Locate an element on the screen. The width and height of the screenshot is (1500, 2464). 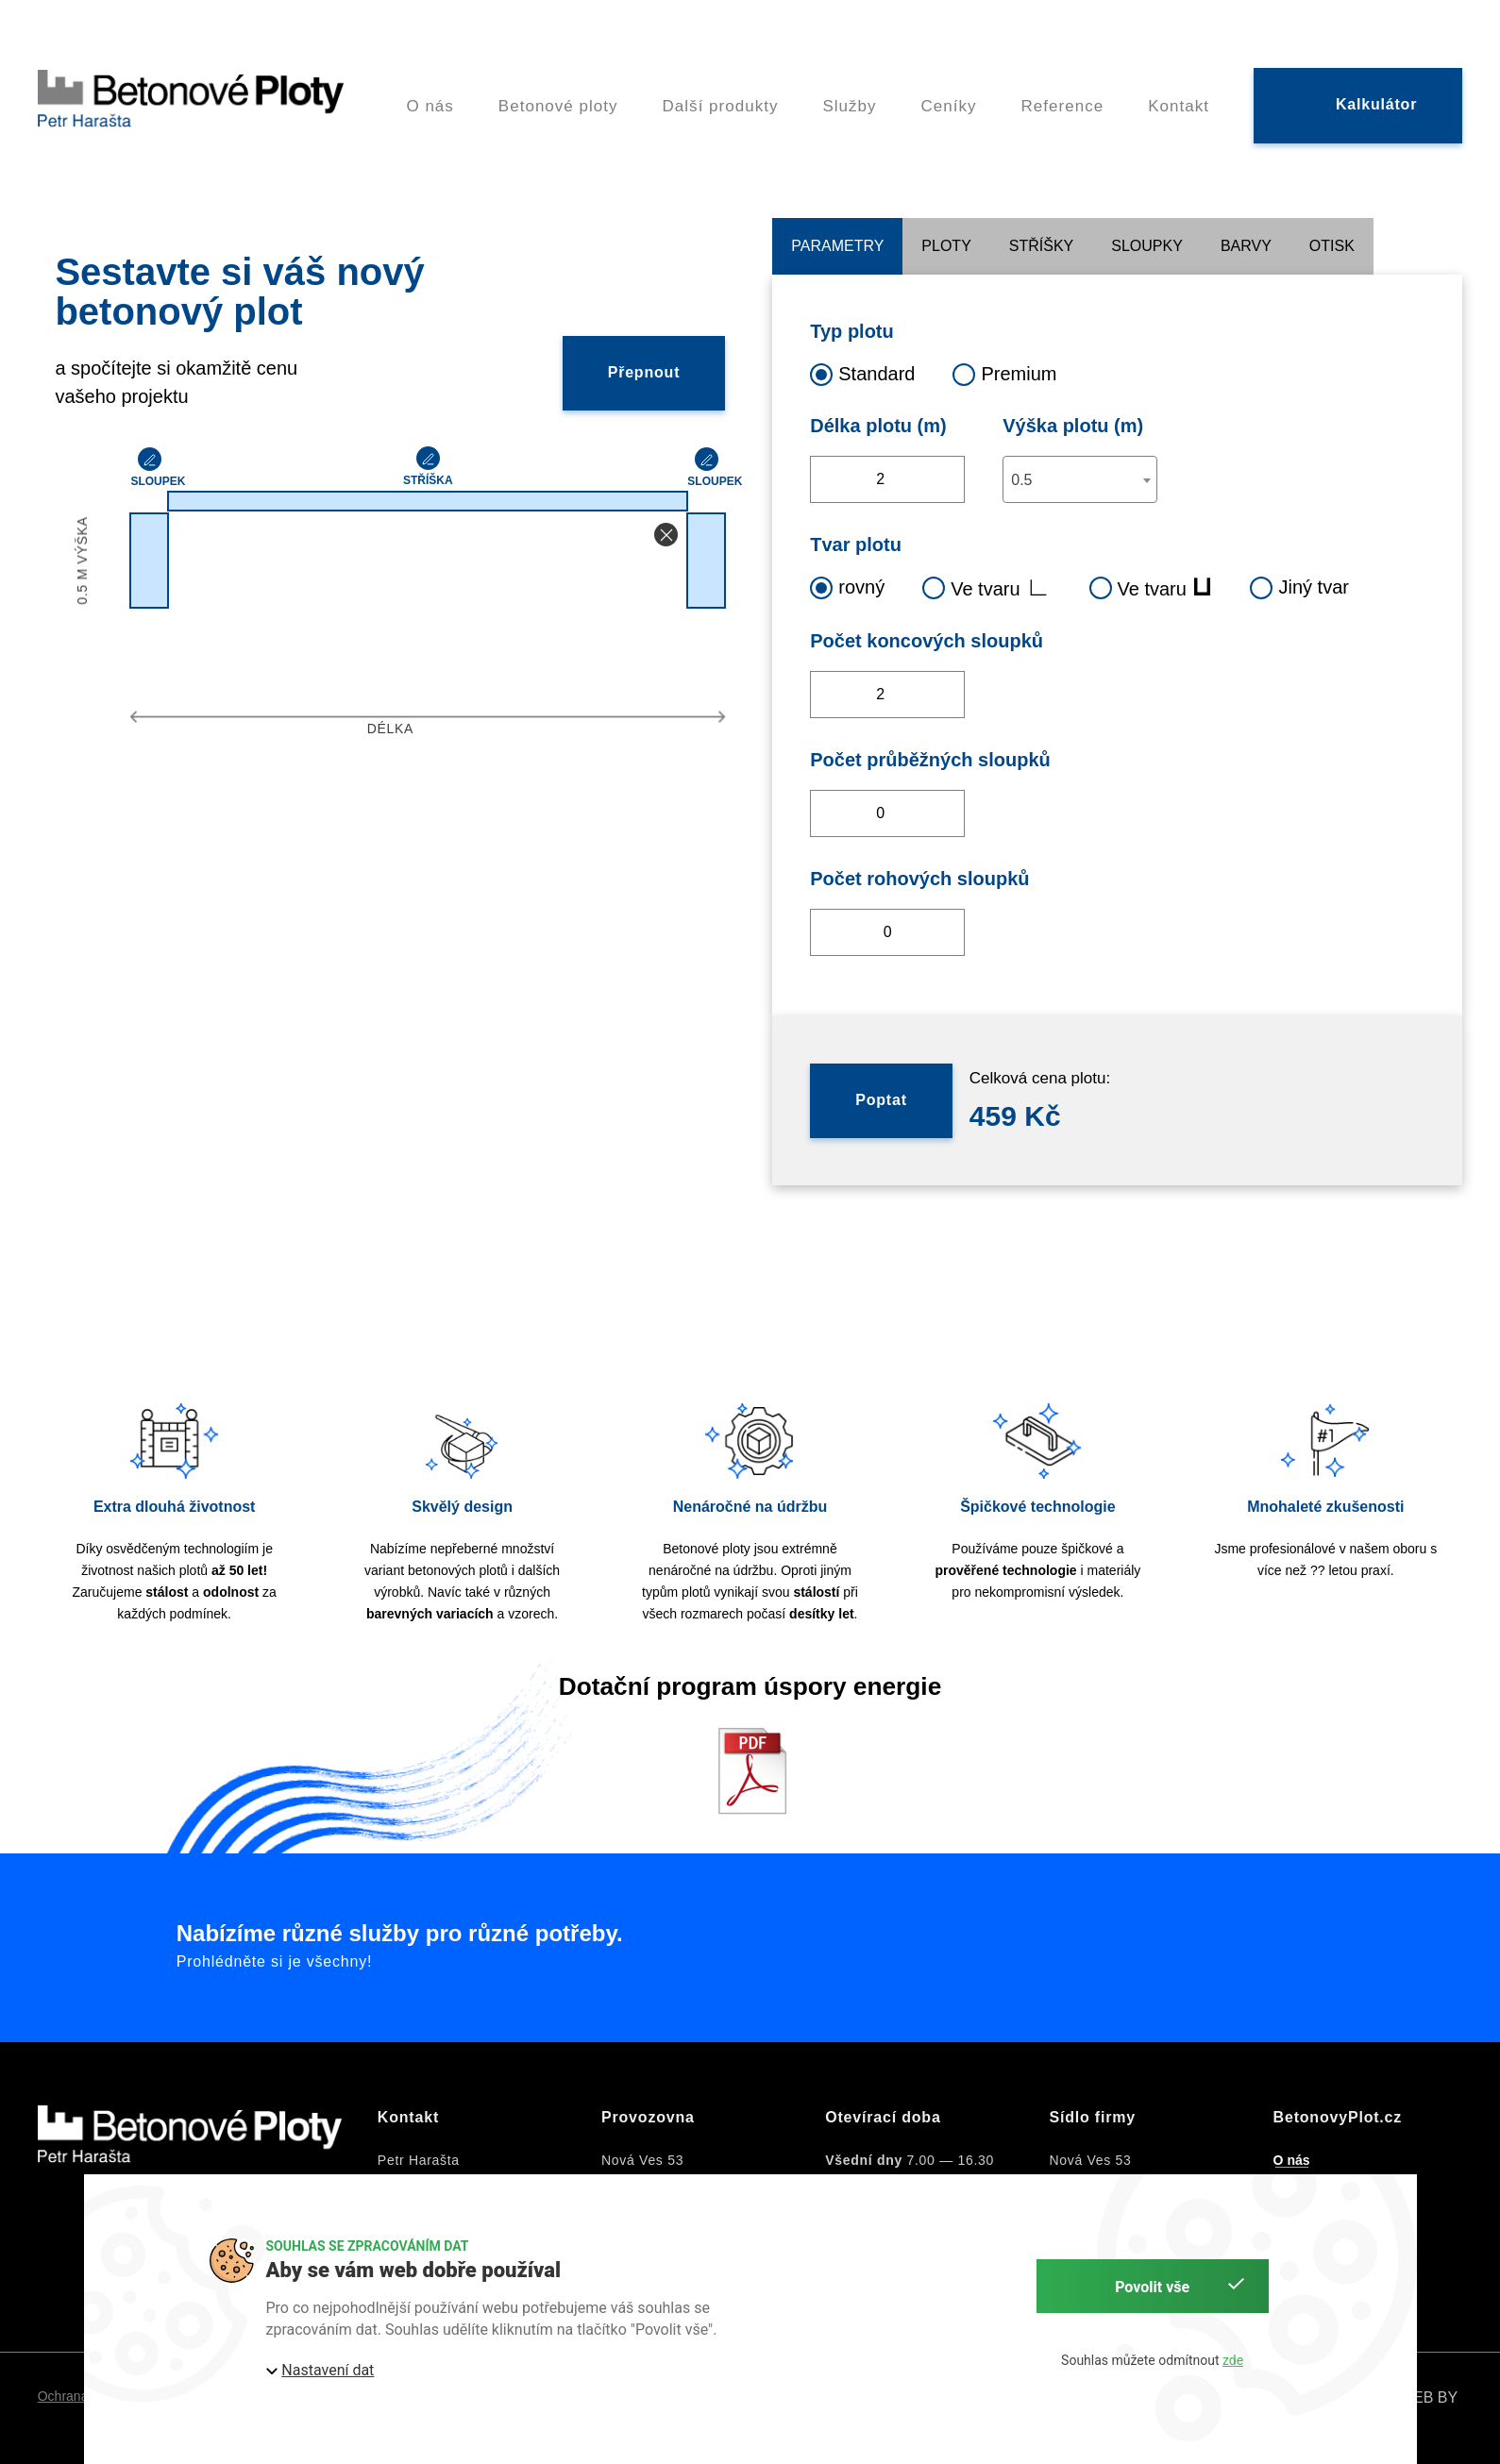
Počet rohových sloupků is located at coordinates (919, 878).